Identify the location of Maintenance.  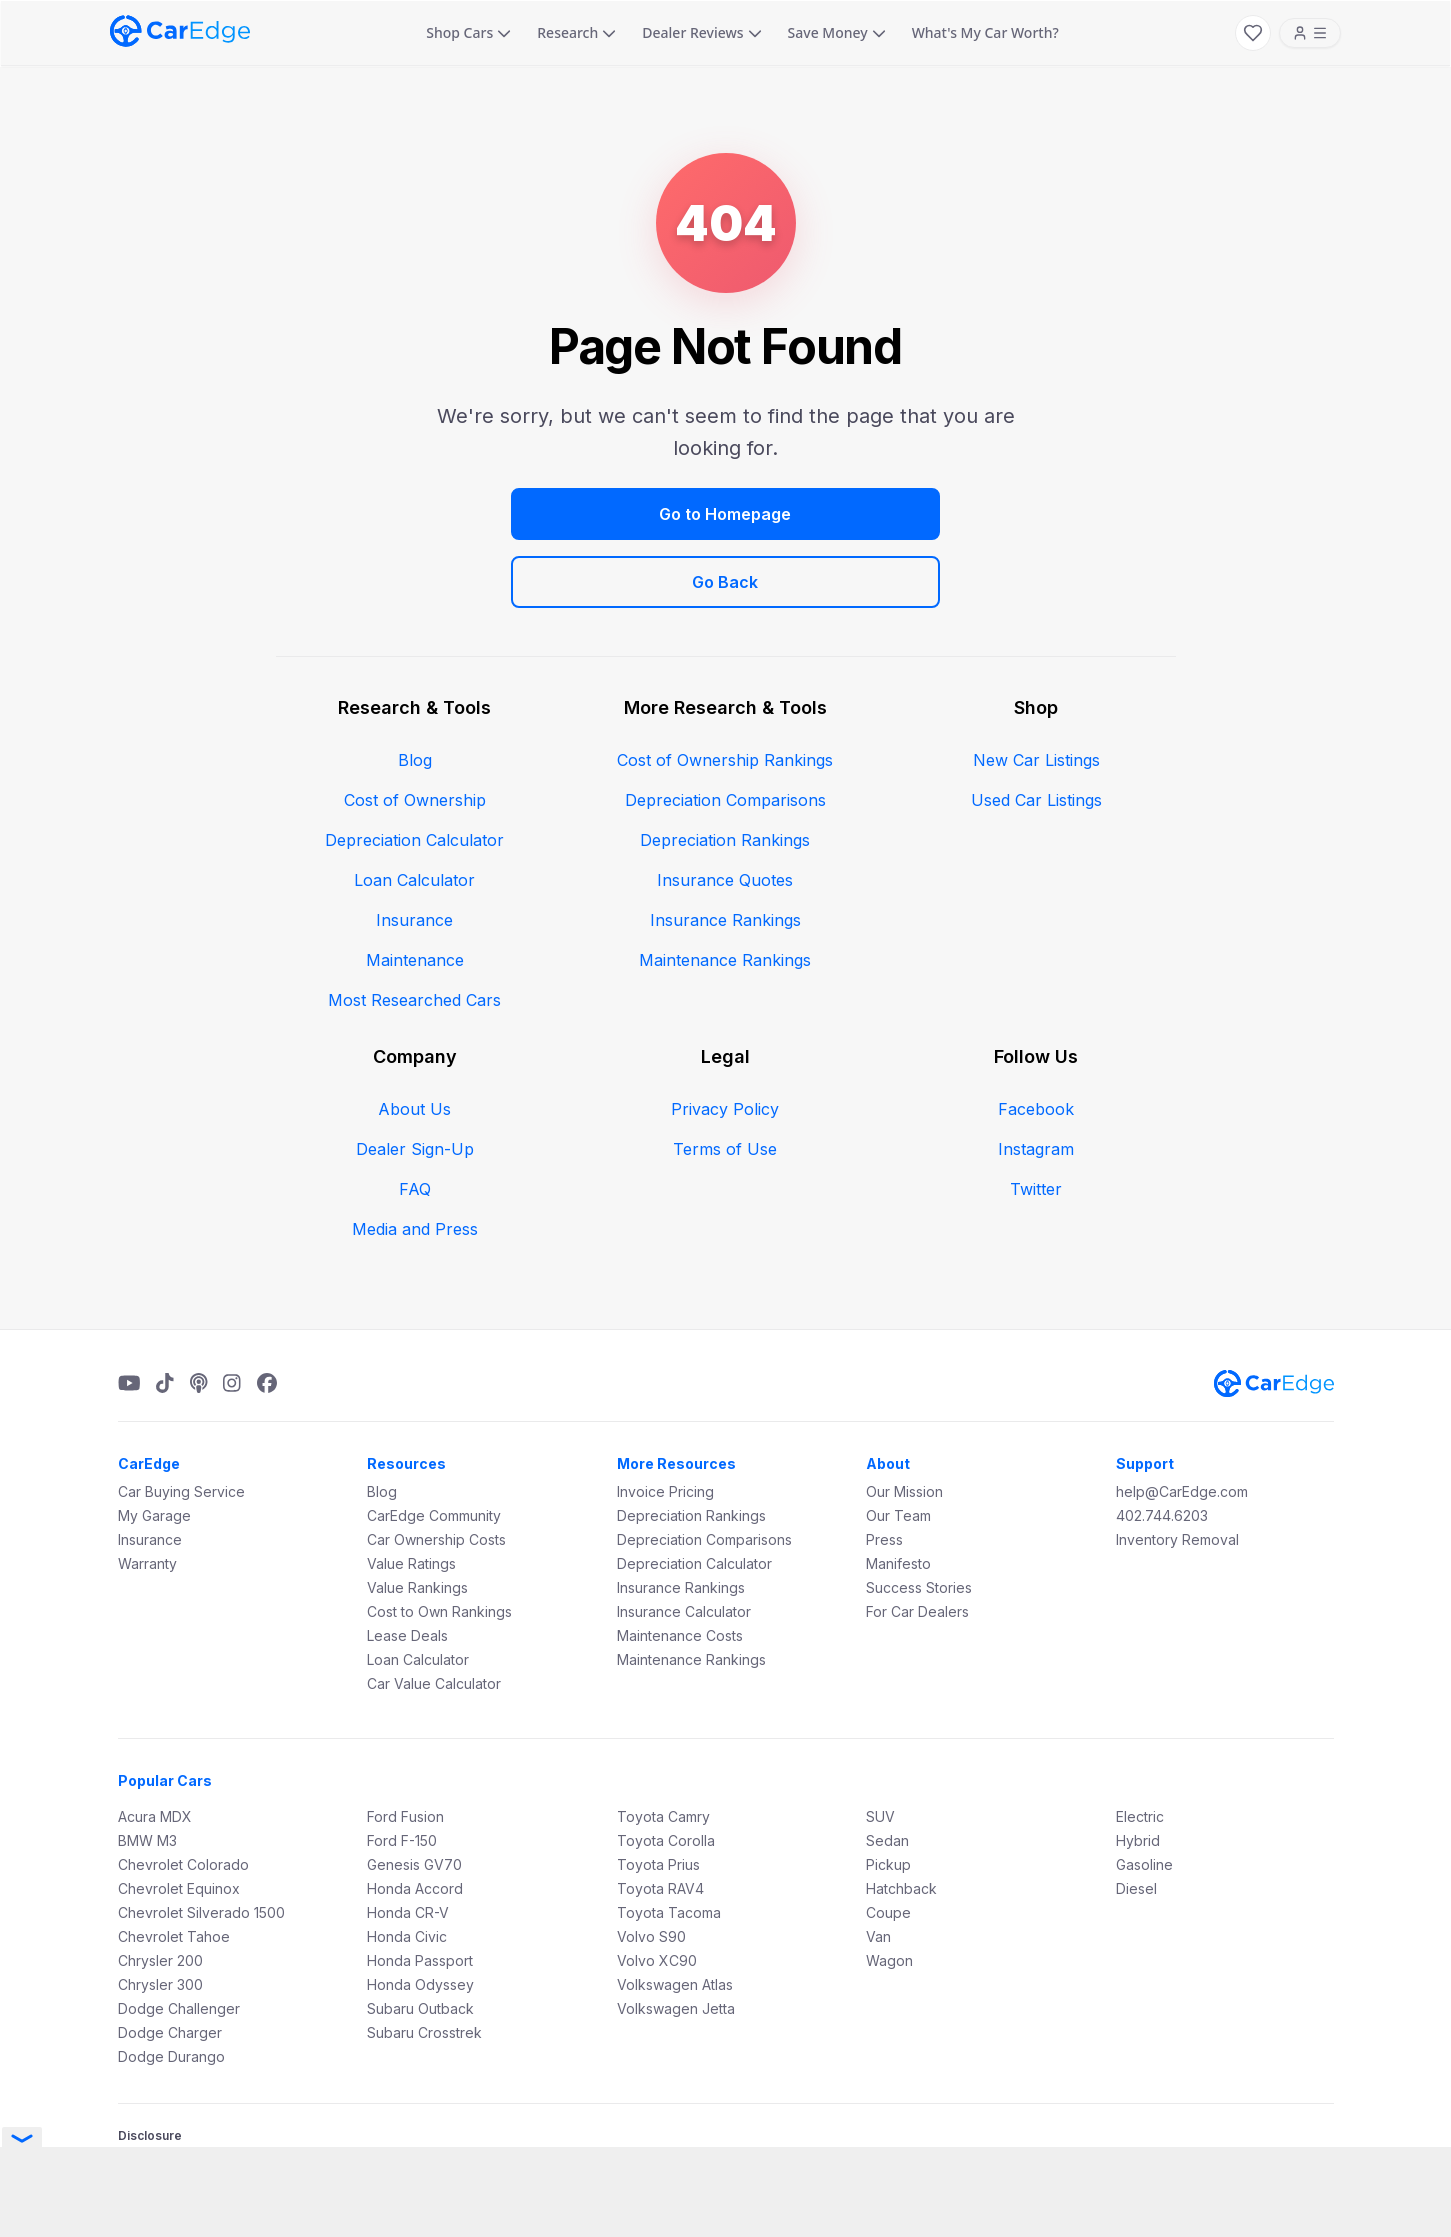
(415, 892).